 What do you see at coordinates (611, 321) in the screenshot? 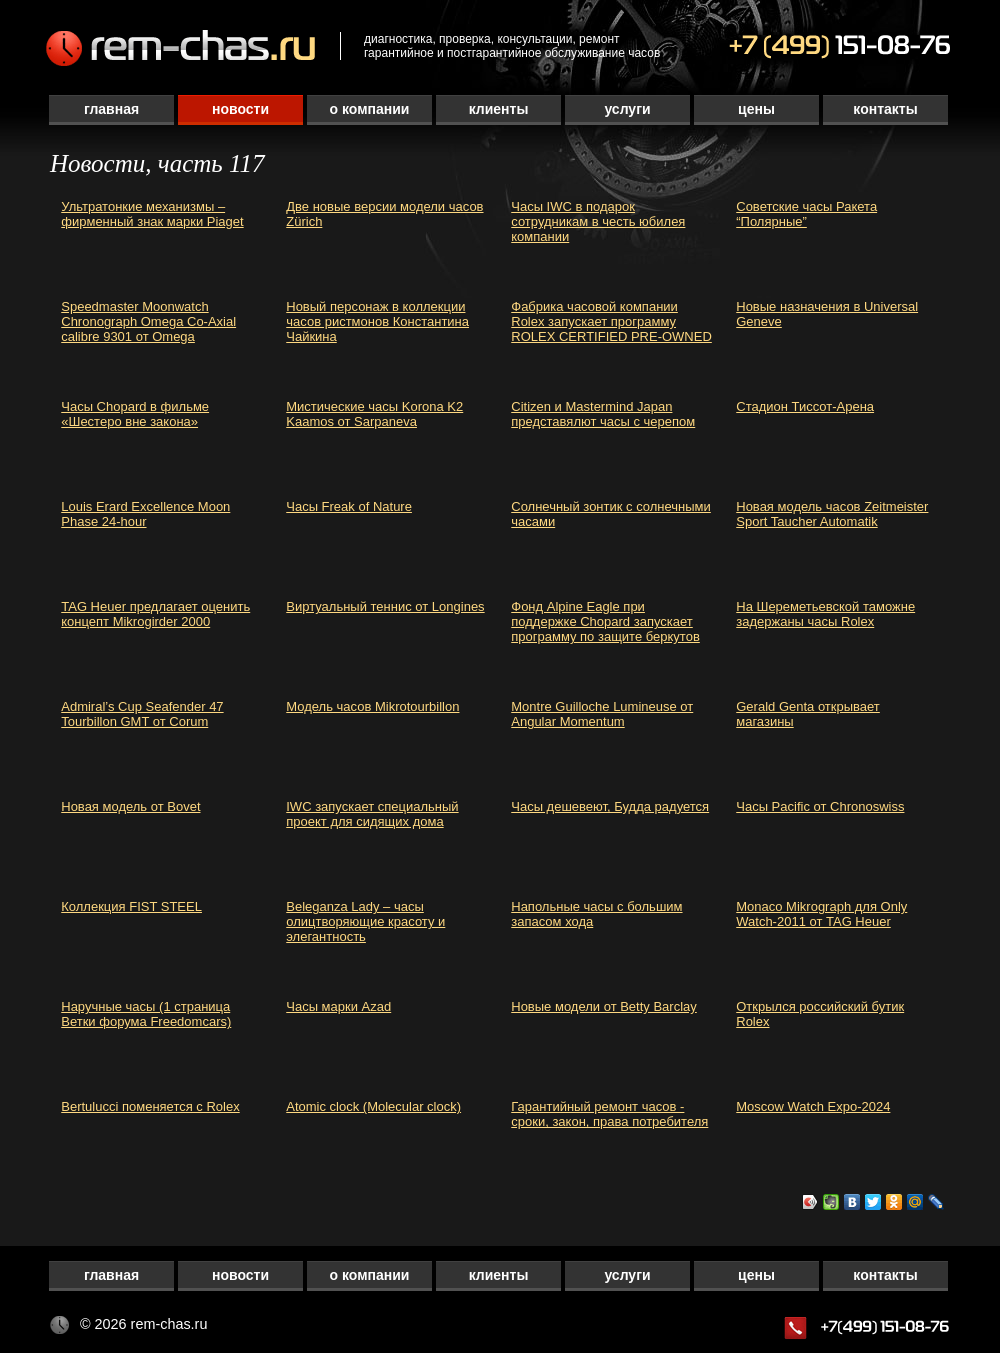
I see `Фабрика часовой компании Rolex запускает программу ROLEX CERTIFIED PRE-OWNED` at bounding box center [611, 321].